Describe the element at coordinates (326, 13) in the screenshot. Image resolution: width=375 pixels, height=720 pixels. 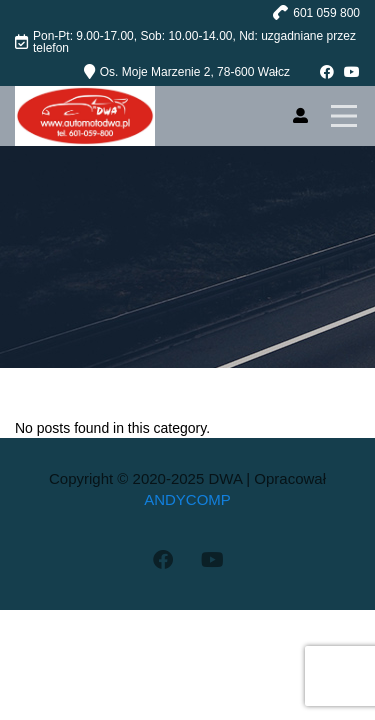
I see `601 059 800` at that location.